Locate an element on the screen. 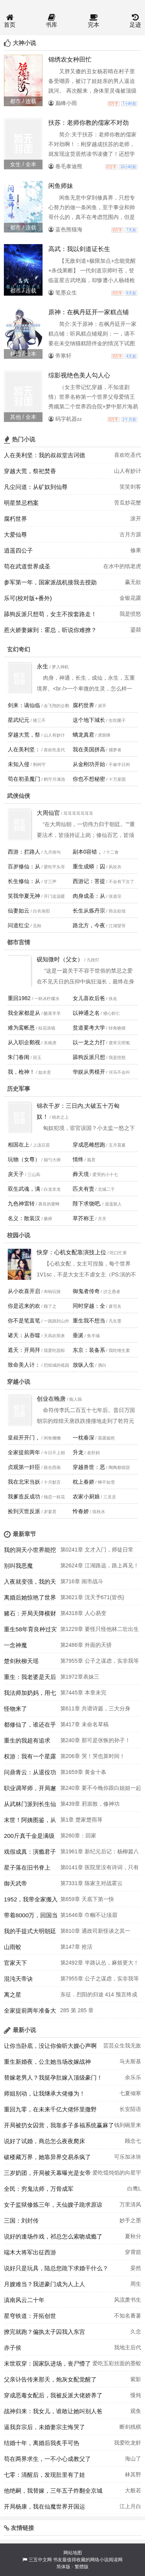 This screenshot has height=2576, width=145. 以一龙之力打 is located at coordinates (89, 1042).